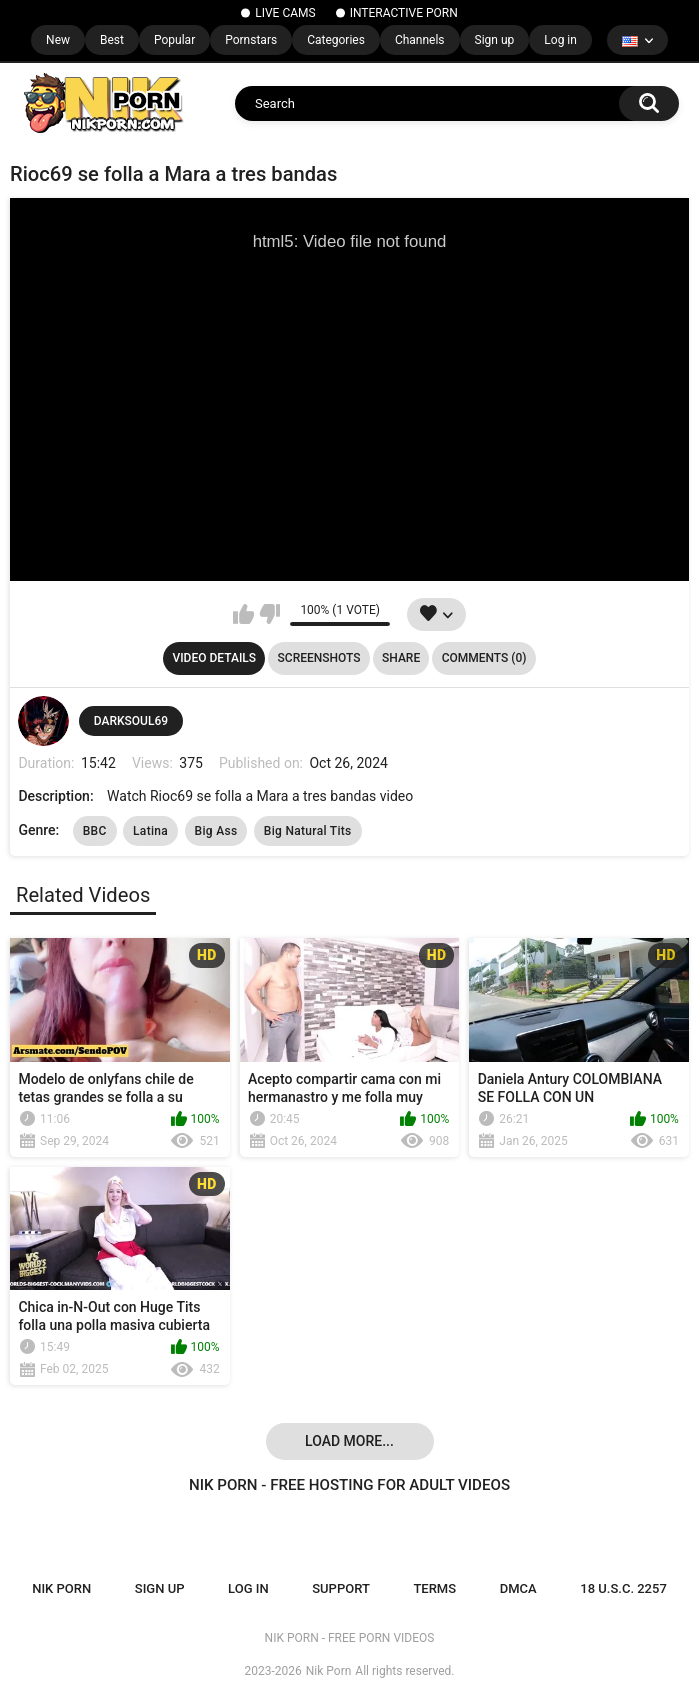  What do you see at coordinates (329, 1671) in the screenshot?
I see `Nik Porn` at bounding box center [329, 1671].